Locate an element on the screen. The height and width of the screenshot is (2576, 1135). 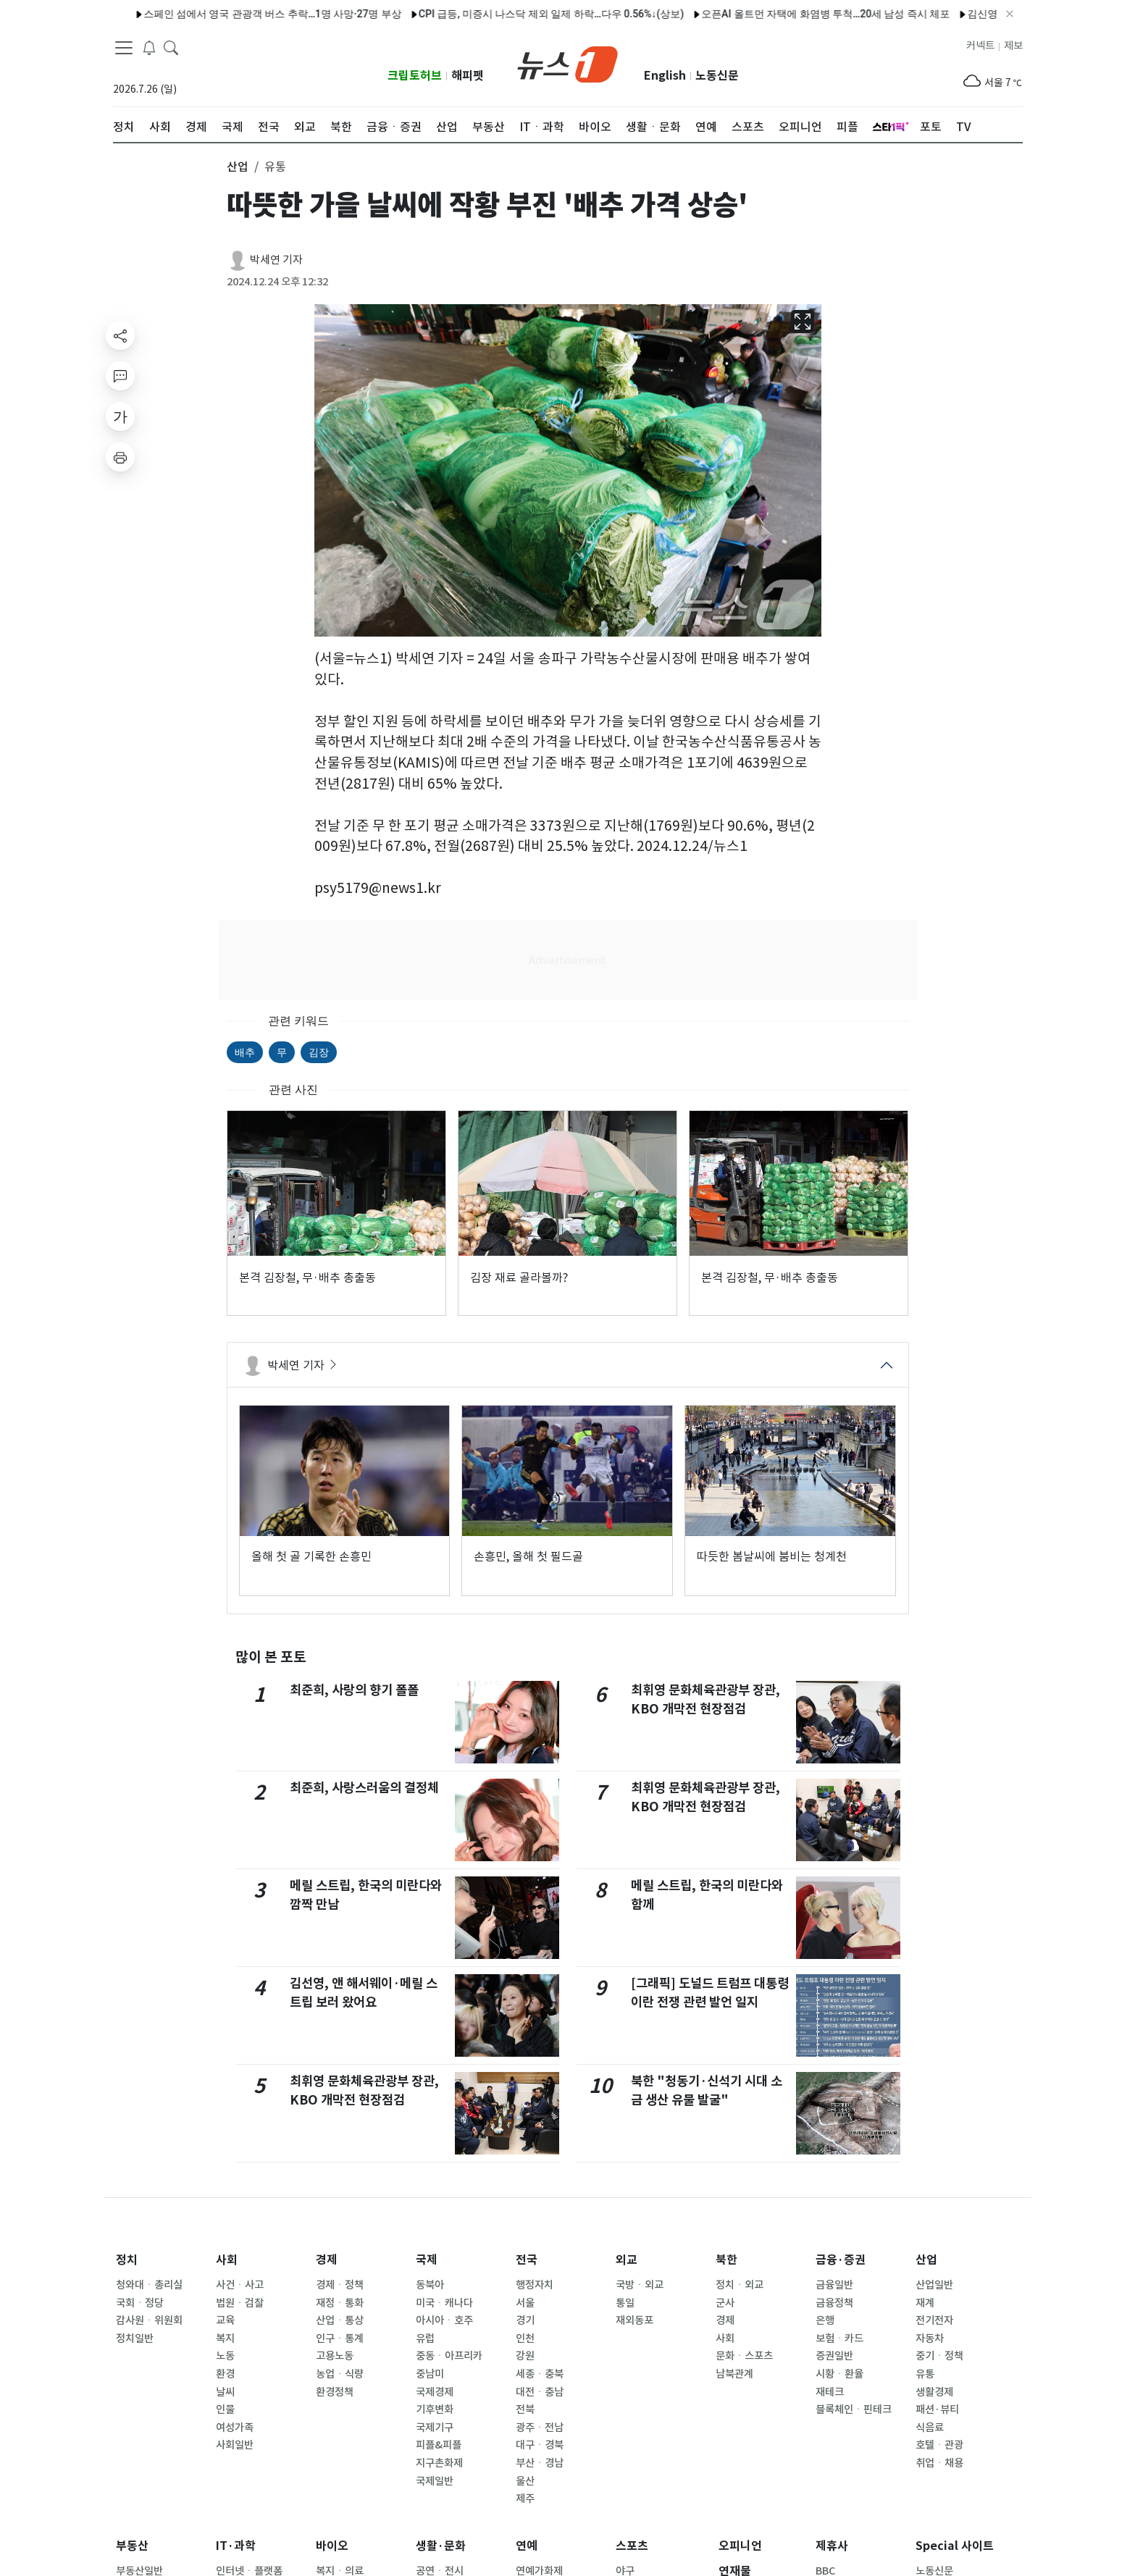
재계 is located at coordinates (925, 2302).